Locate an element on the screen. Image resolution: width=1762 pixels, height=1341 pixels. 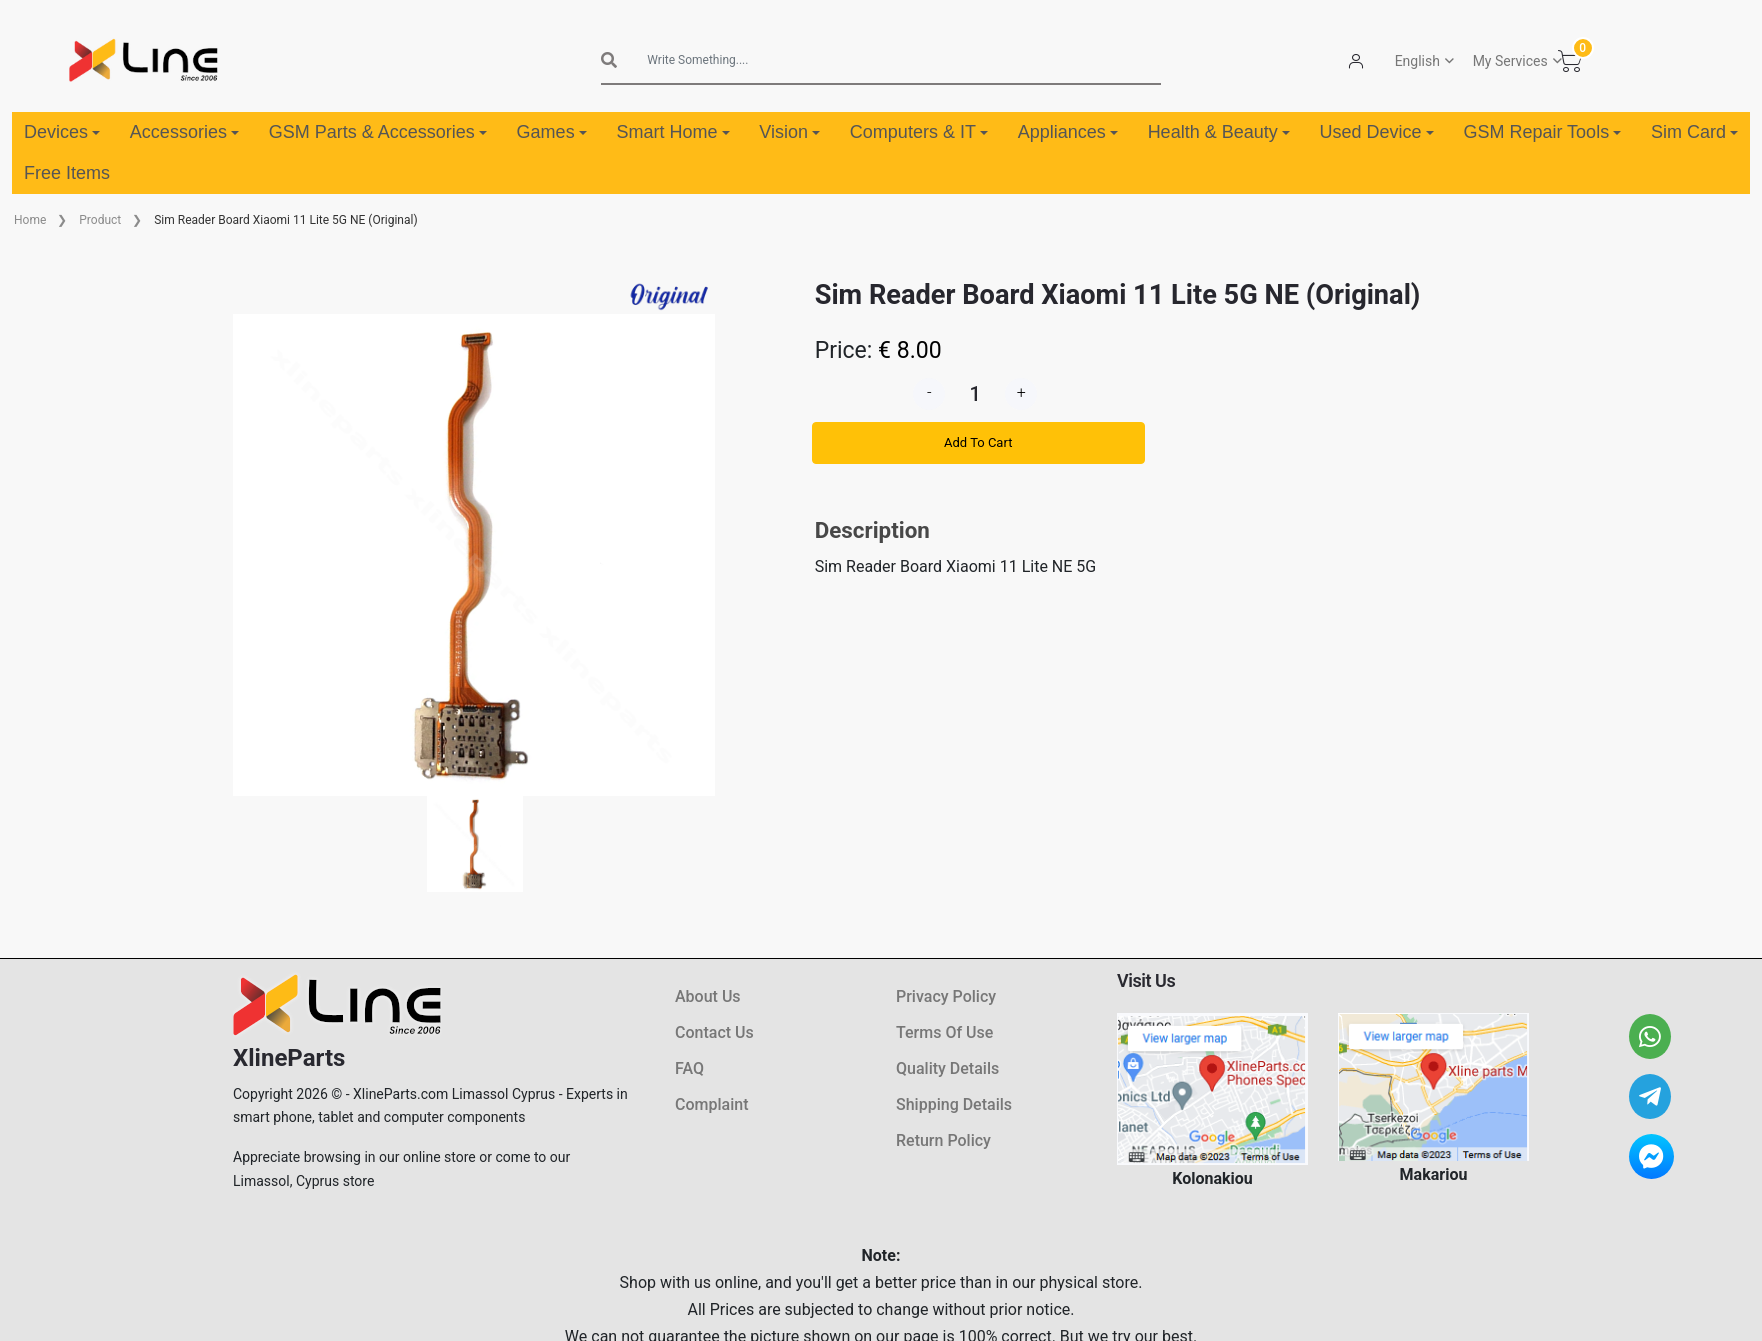
GSM Repair Tools is located at coordinates (1542, 132).